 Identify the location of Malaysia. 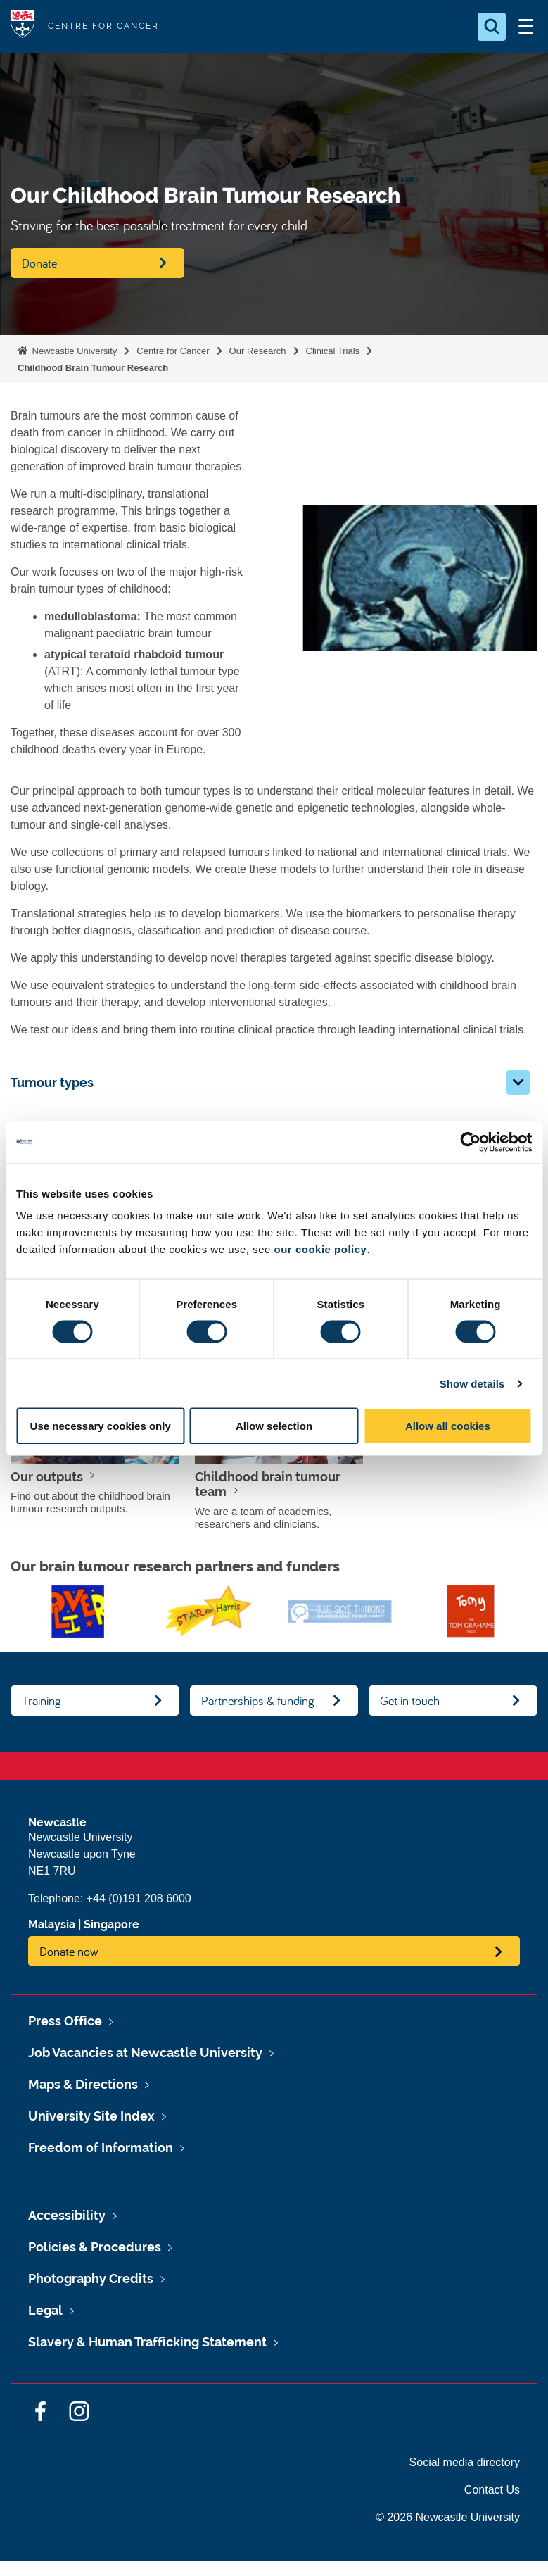
(51, 1924).